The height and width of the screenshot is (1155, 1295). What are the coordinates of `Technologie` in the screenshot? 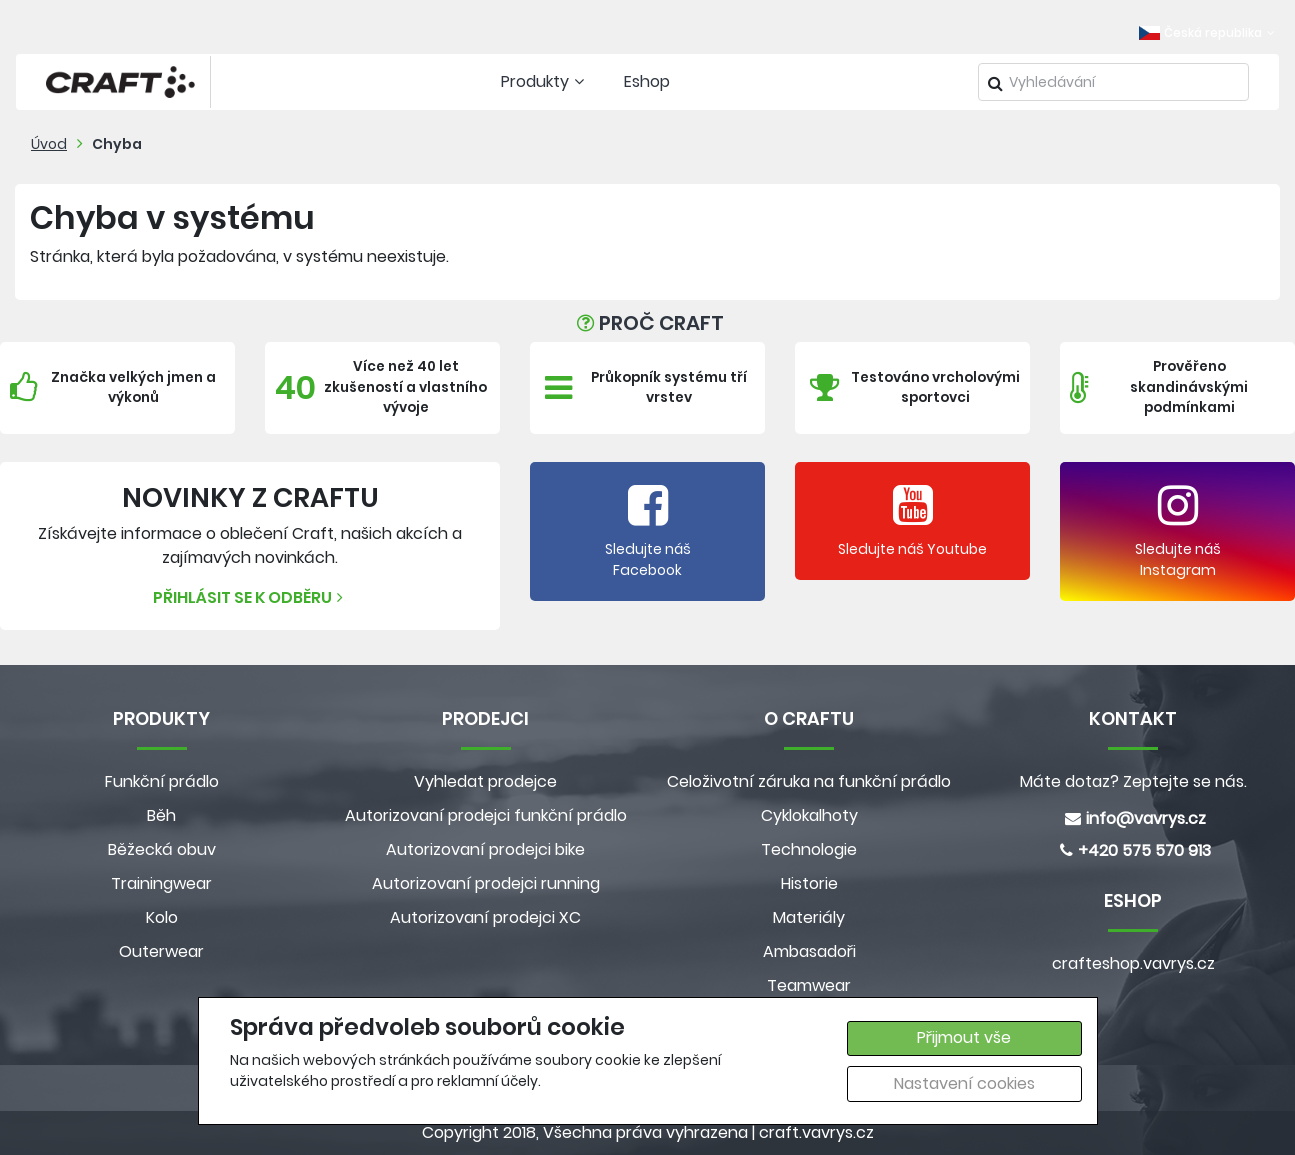 It's located at (809, 849).